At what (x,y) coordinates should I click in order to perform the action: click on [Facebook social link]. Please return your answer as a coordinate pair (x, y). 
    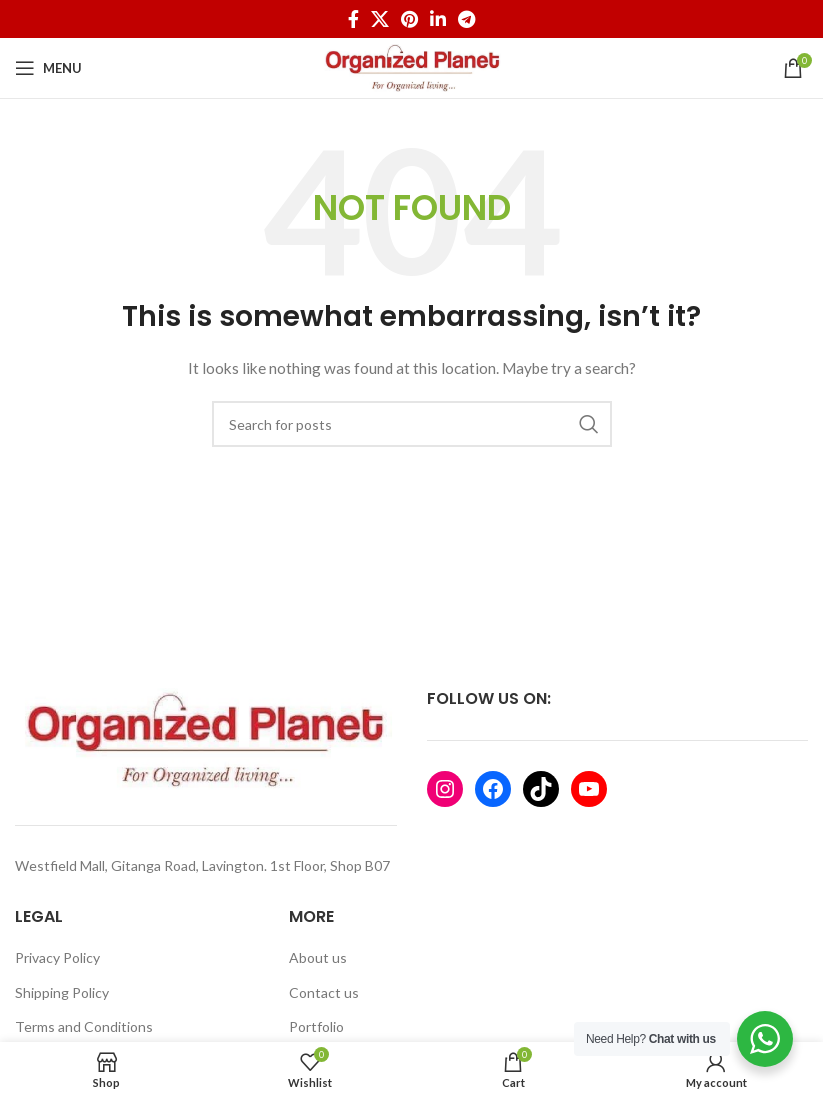
    Looking at the image, I should click on (353, 19).